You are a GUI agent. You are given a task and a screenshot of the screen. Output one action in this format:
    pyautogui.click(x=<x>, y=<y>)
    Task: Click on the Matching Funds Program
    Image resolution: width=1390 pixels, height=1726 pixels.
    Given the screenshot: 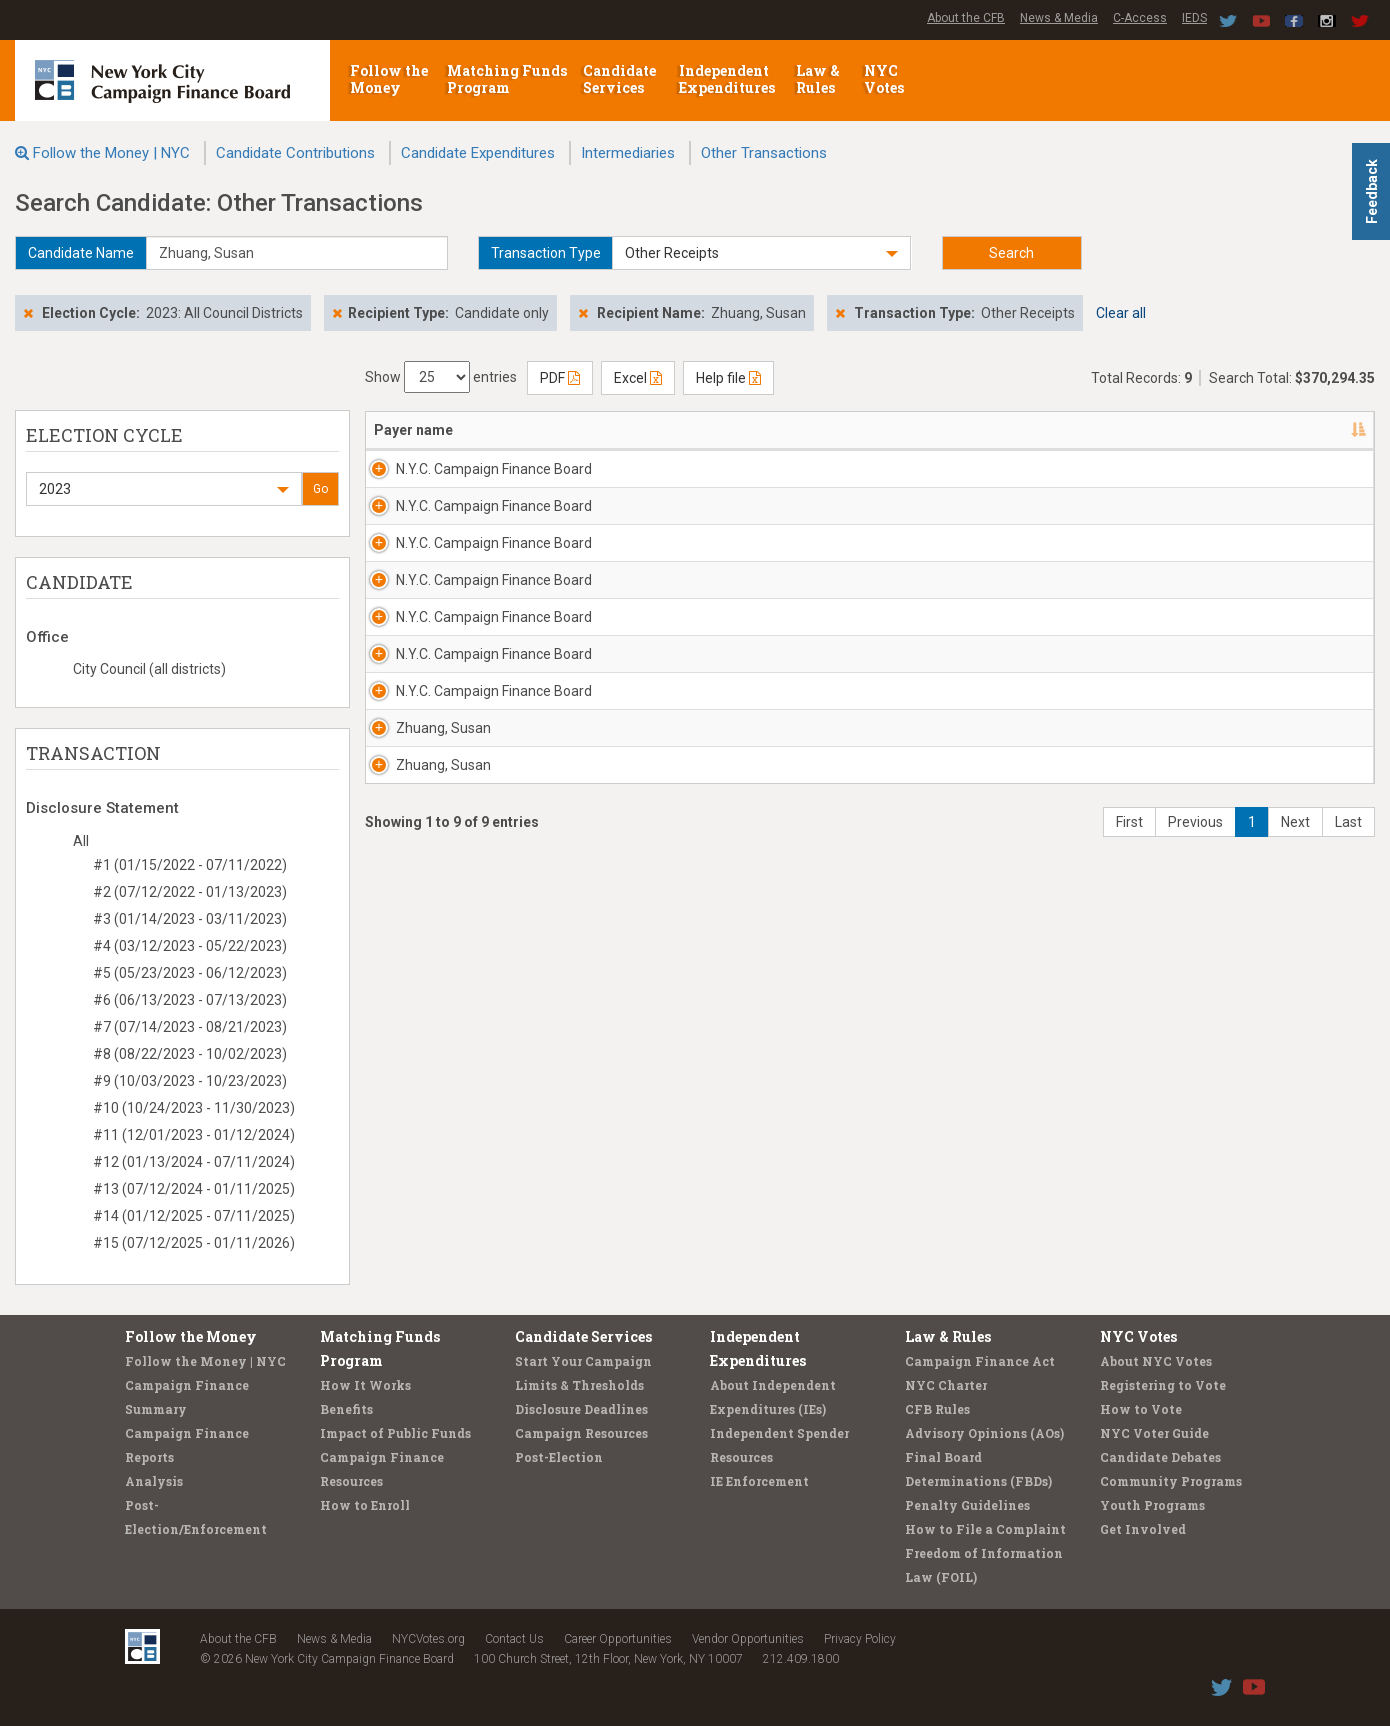 What is the action you would take?
    pyautogui.click(x=507, y=79)
    